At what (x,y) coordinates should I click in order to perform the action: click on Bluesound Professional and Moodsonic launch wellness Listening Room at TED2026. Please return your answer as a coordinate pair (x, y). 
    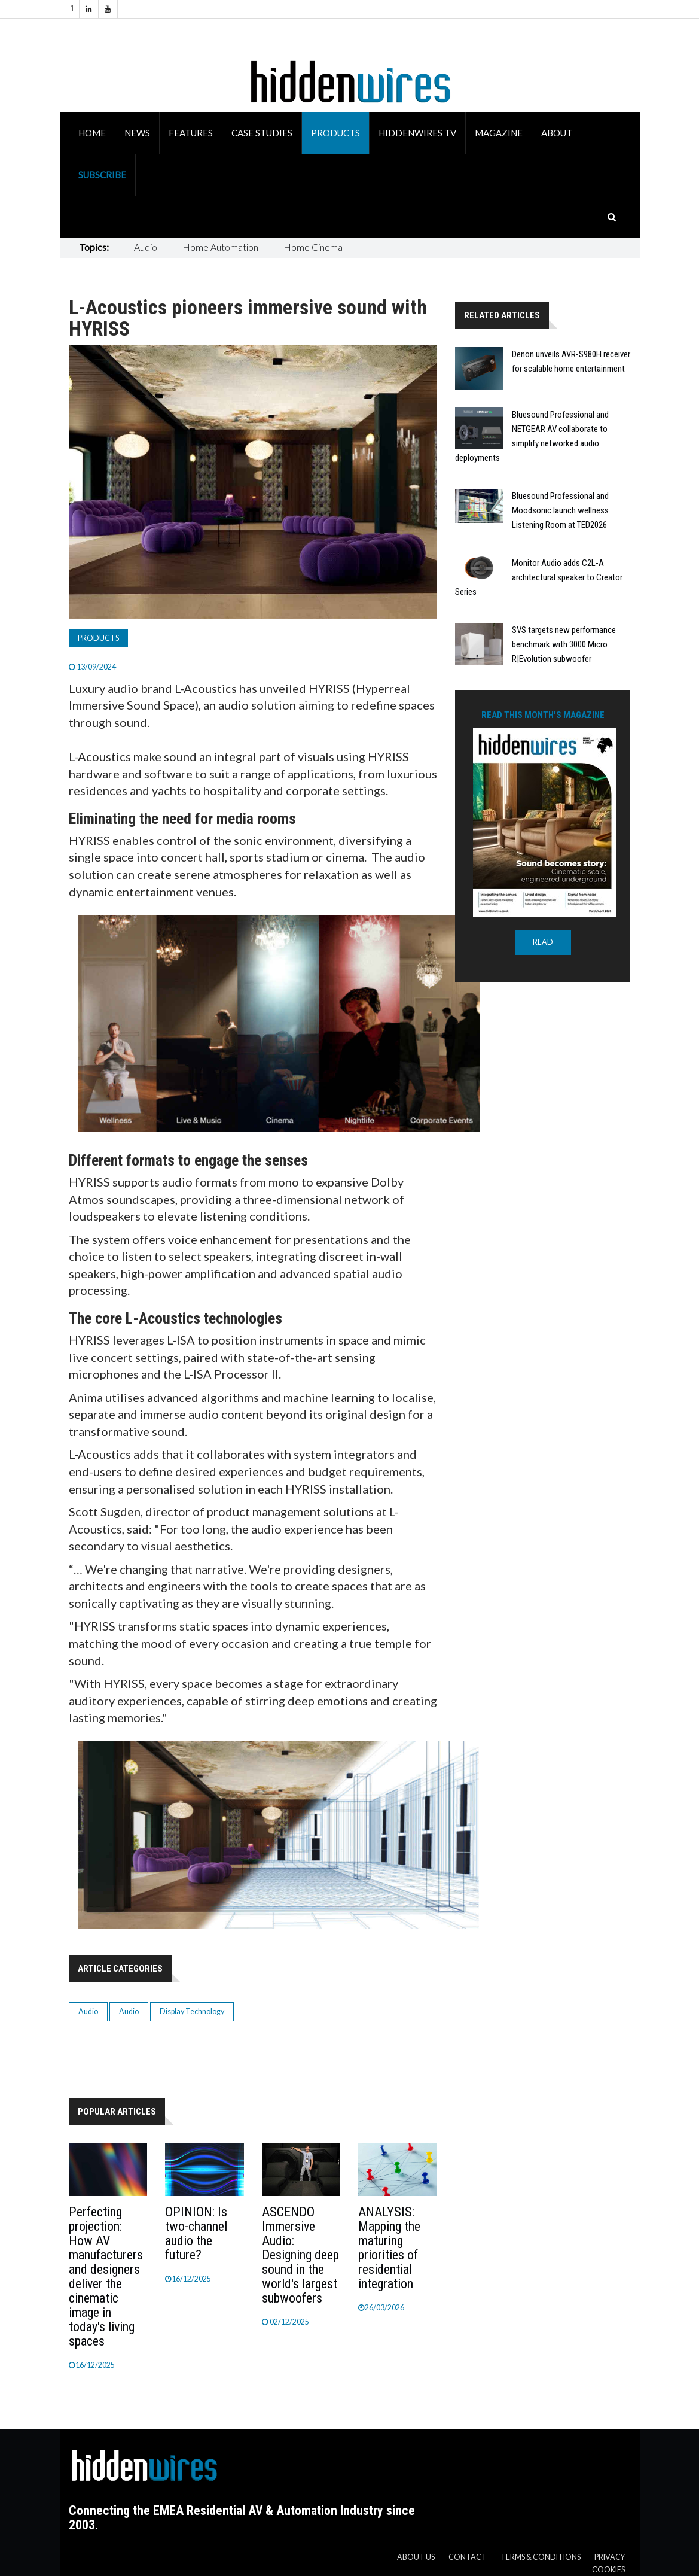
    Looking at the image, I should click on (560, 510).